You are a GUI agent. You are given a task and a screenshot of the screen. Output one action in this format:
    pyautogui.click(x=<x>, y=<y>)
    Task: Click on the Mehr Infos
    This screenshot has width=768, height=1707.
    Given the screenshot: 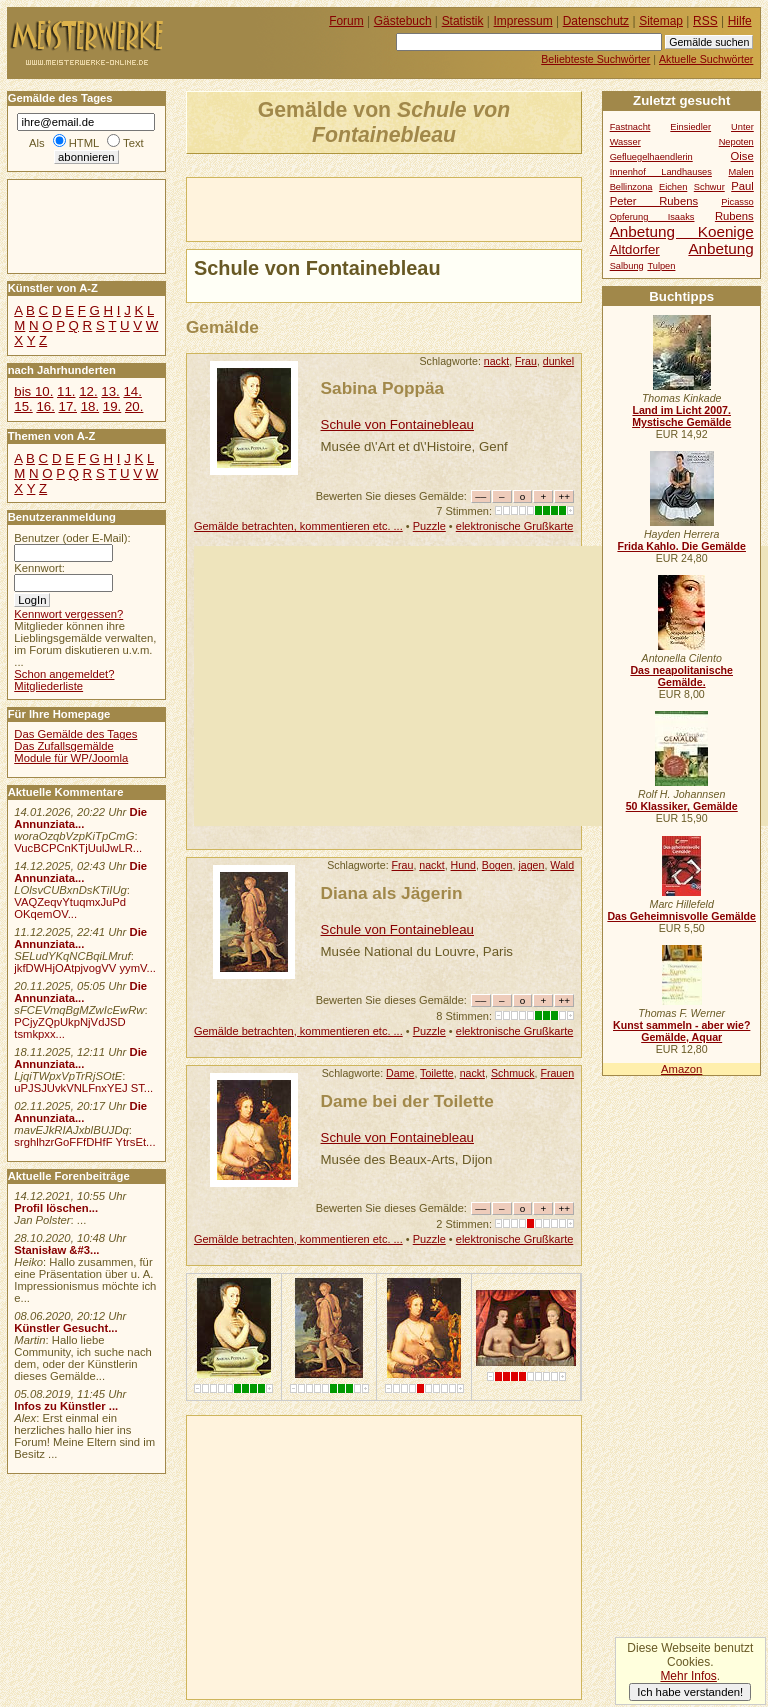 What is the action you would take?
    pyautogui.click(x=688, y=1676)
    